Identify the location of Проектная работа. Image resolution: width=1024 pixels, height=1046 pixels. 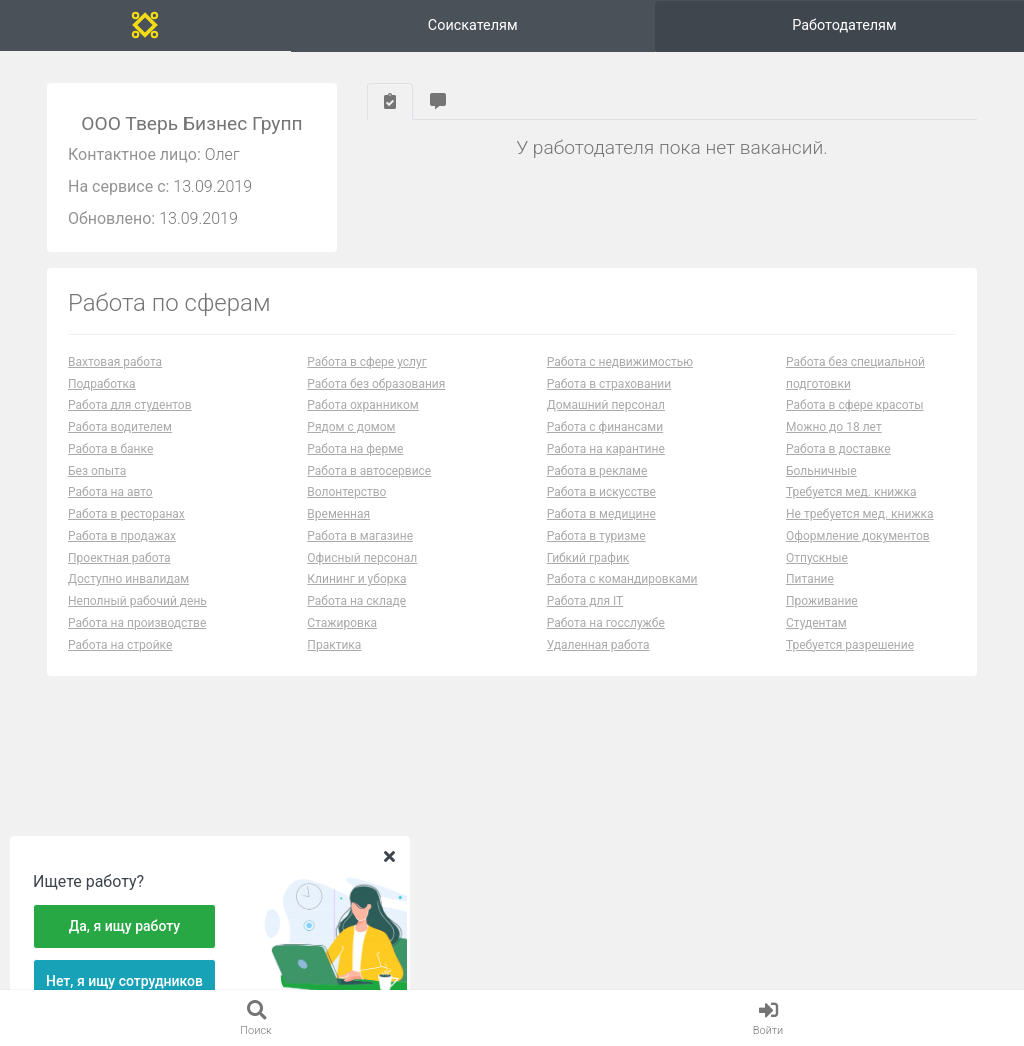
(119, 573).